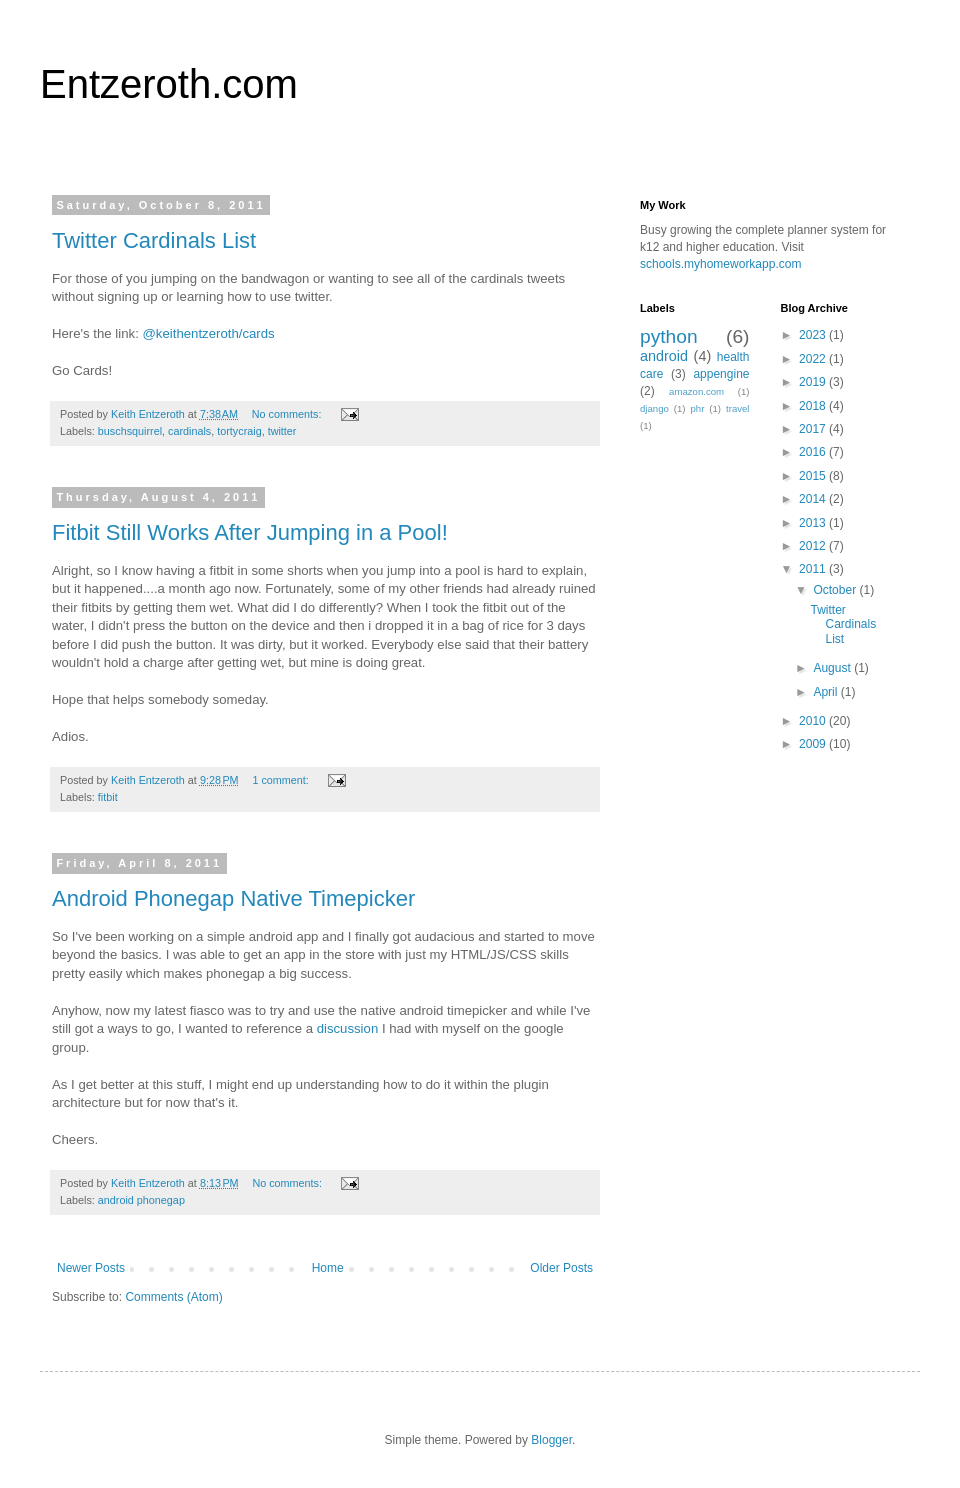 Image resolution: width=960 pixels, height=1488 pixels. What do you see at coordinates (141, 1200) in the screenshot?
I see `android phonegap` at bounding box center [141, 1200].